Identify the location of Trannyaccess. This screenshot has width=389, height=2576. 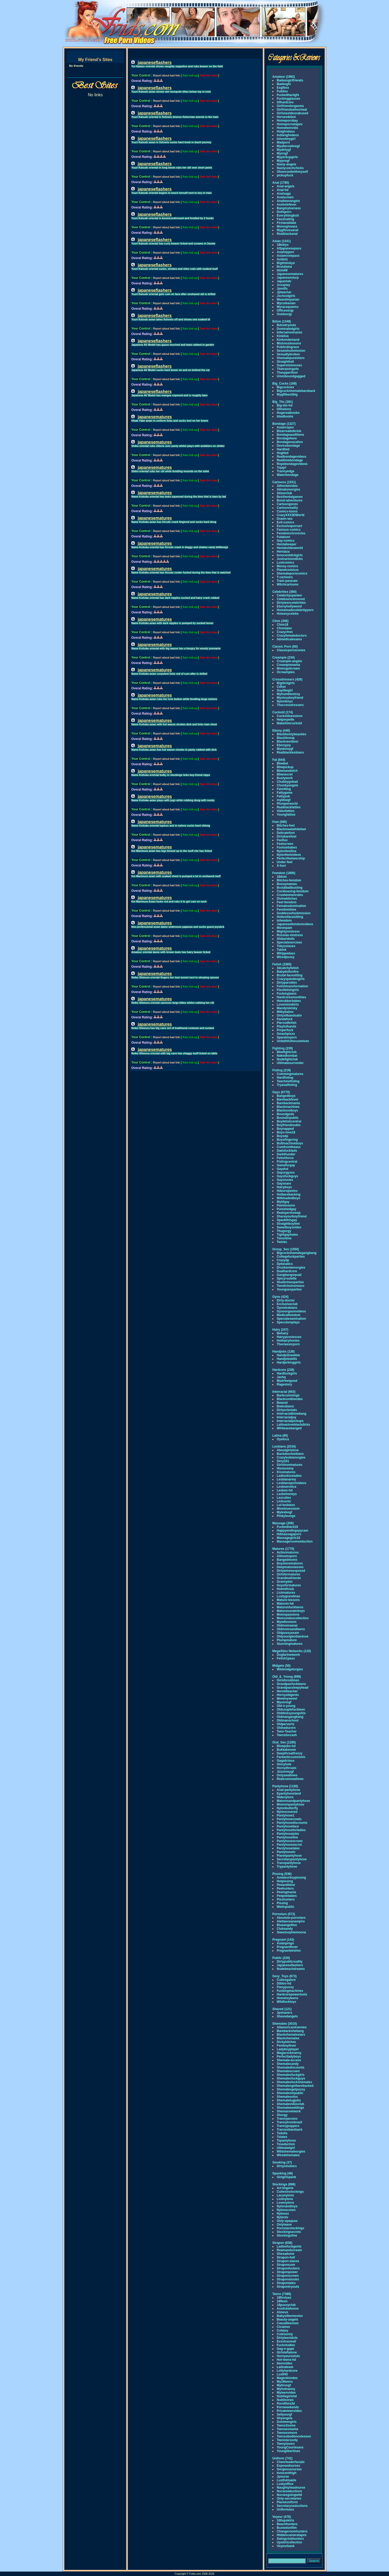
(287, 2118).